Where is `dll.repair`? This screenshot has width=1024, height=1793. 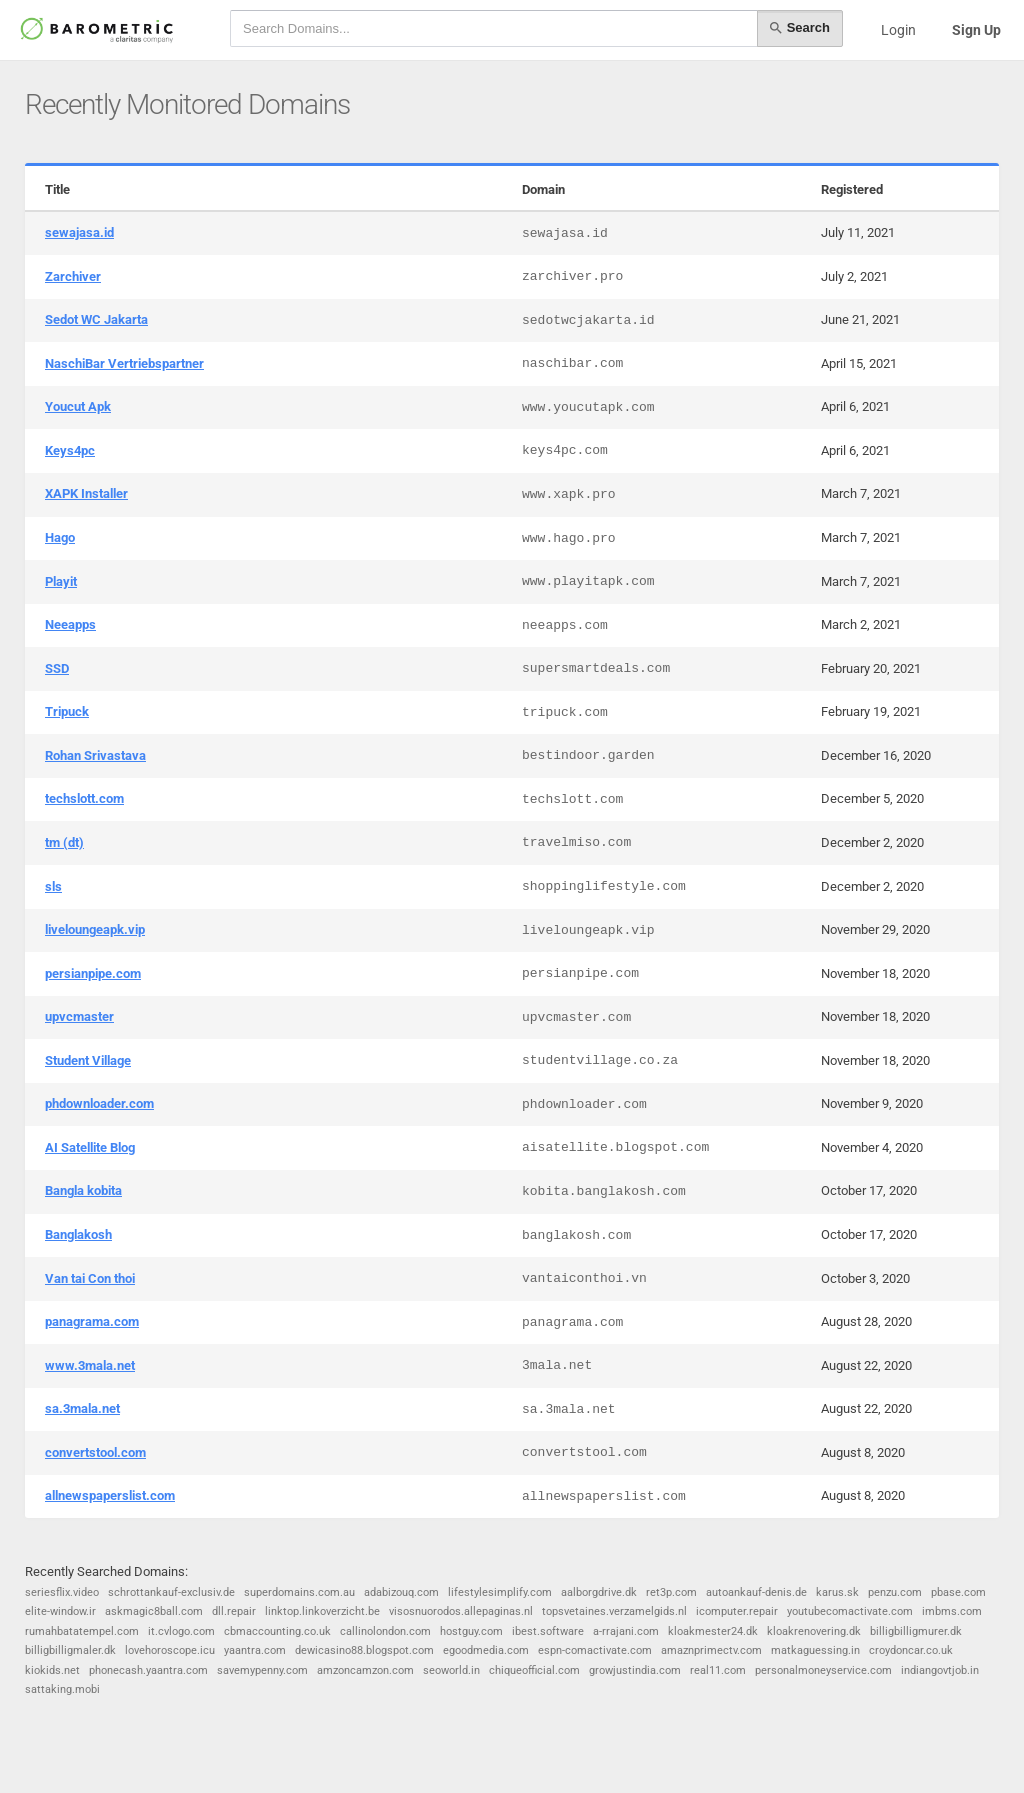
dll.repair is located at coordinates (234, 1611).